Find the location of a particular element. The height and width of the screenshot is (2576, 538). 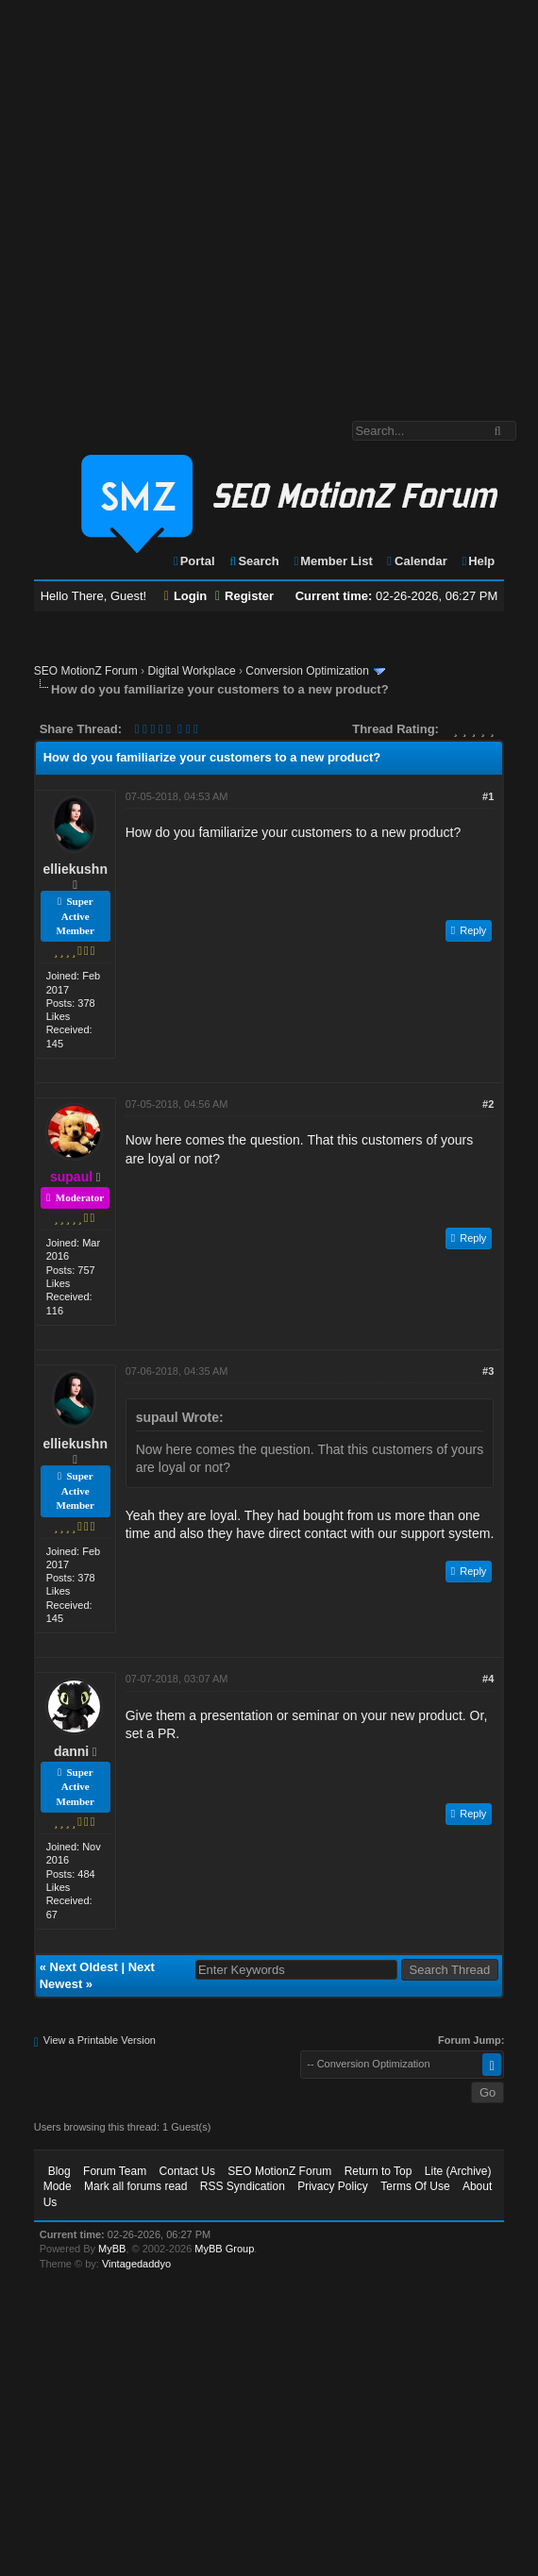

Register is located at coordinates (244, 596).